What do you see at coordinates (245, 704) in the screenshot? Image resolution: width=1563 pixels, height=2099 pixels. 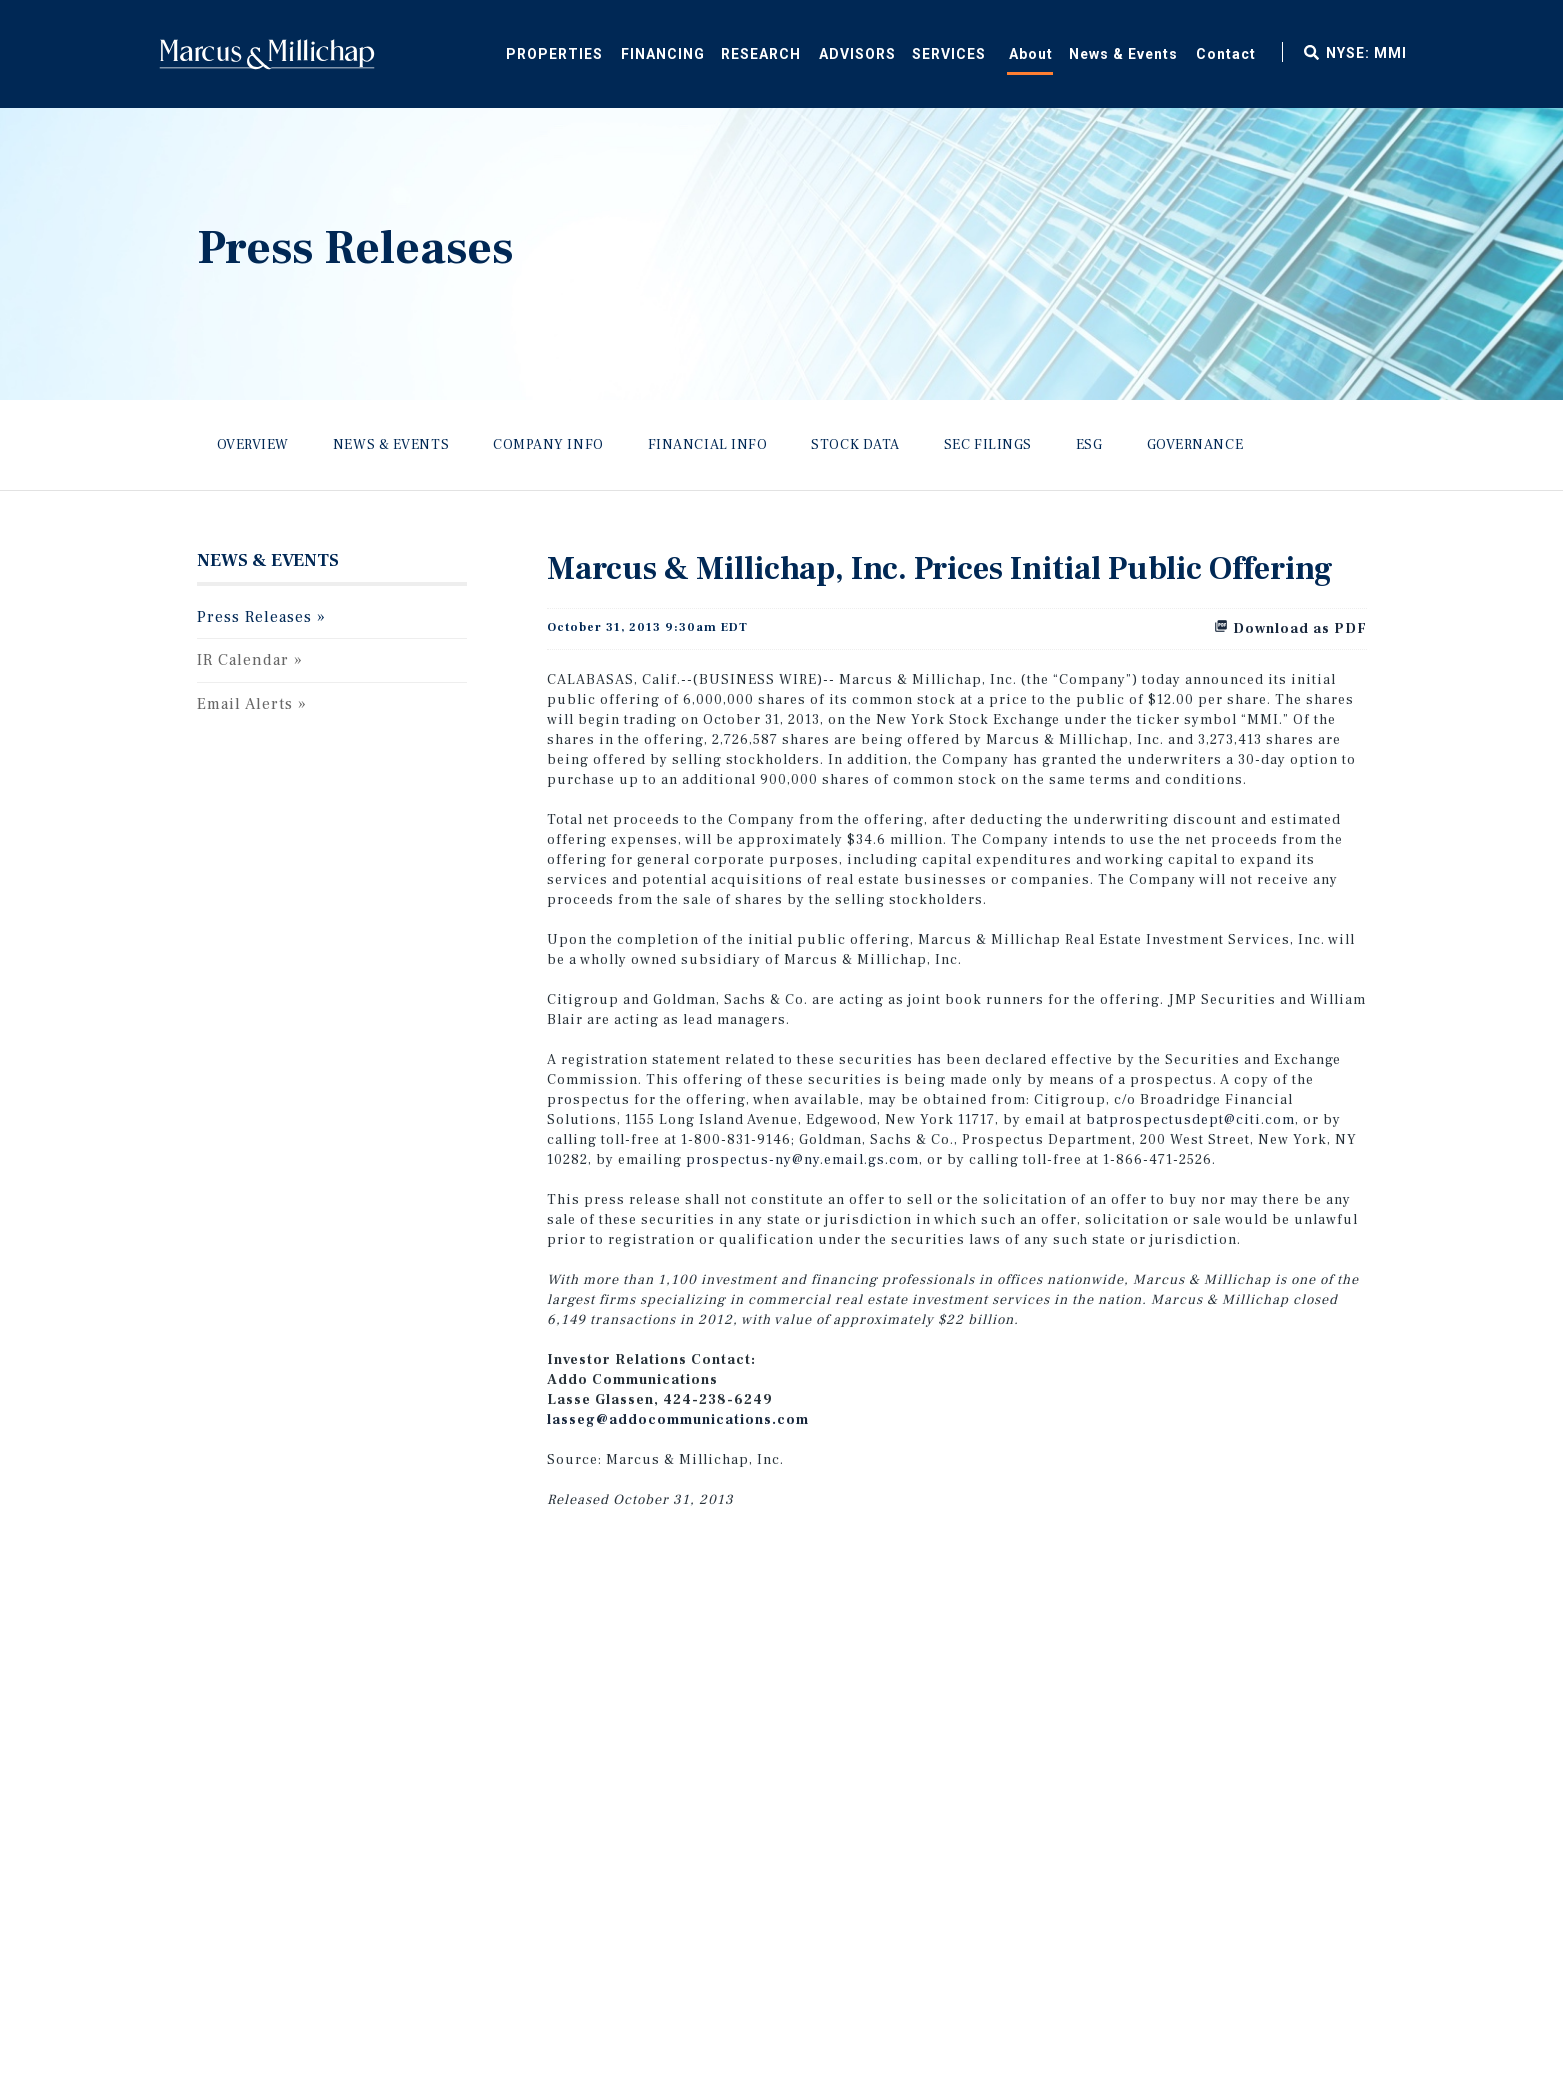 I see `Email Alerts` at bounding box center [245, 704].